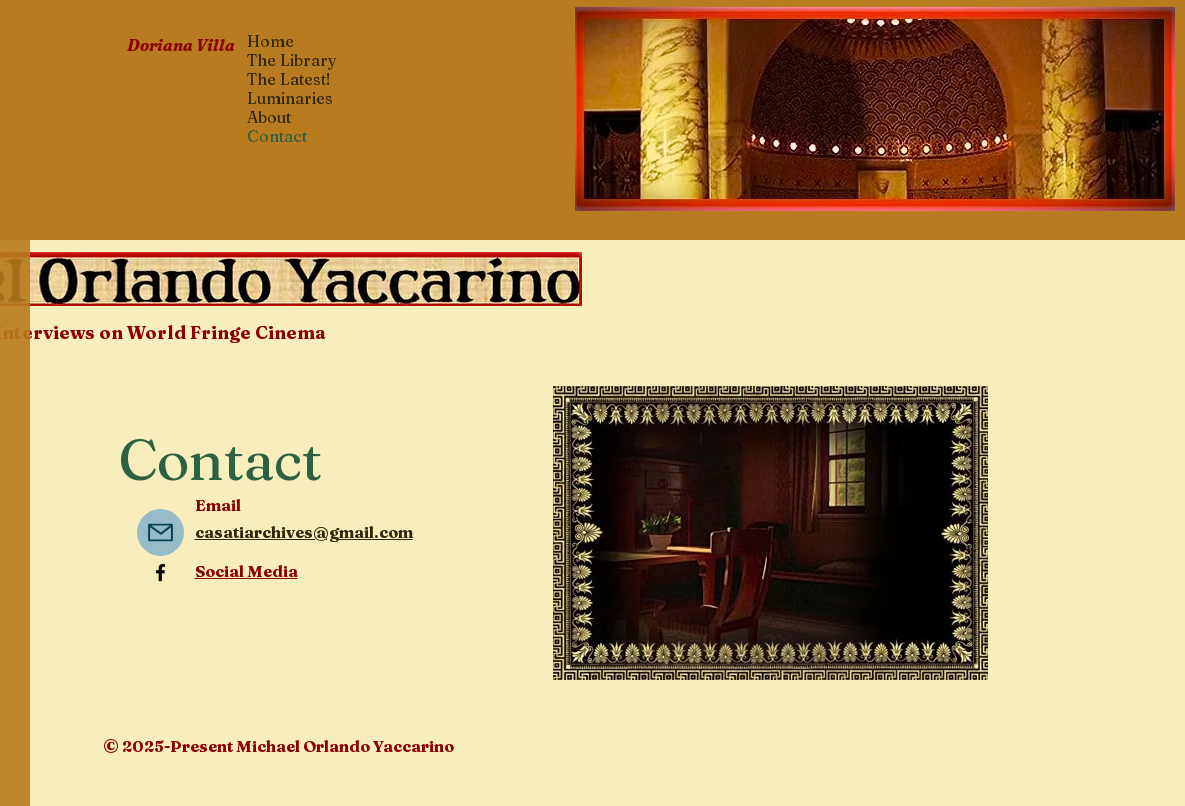 The image size is (1185, 806). I want to click on Luminaries, so click(290, 98).